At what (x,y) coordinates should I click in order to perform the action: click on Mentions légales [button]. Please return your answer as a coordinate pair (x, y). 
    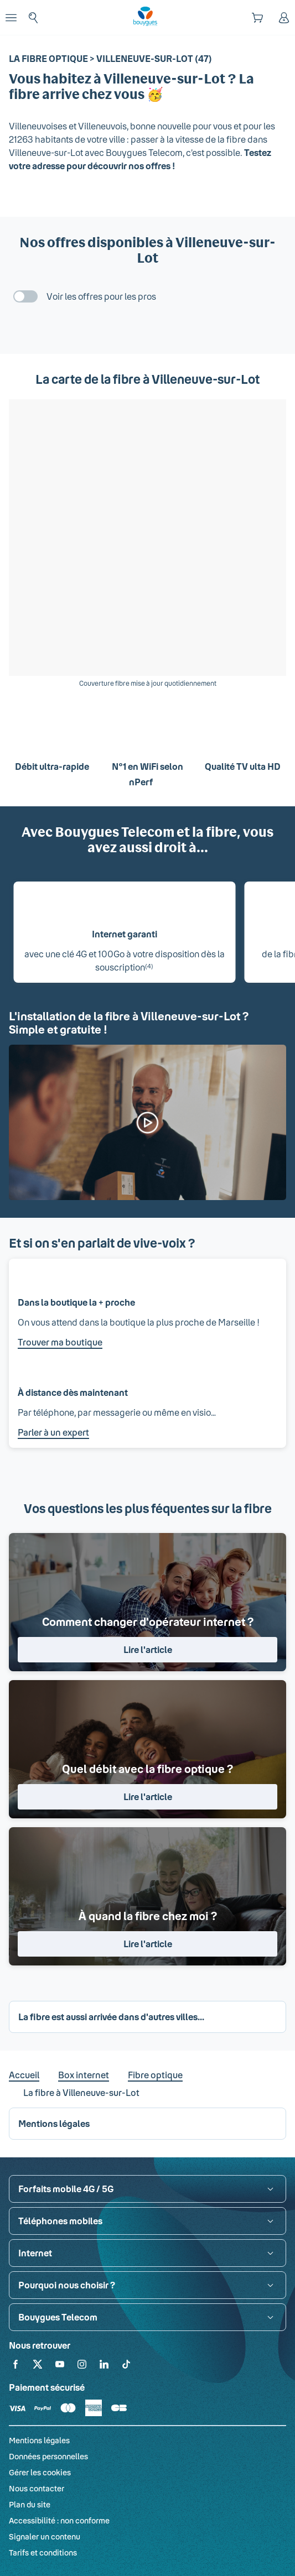
    Looking at the image, I should click on (54, 2123).